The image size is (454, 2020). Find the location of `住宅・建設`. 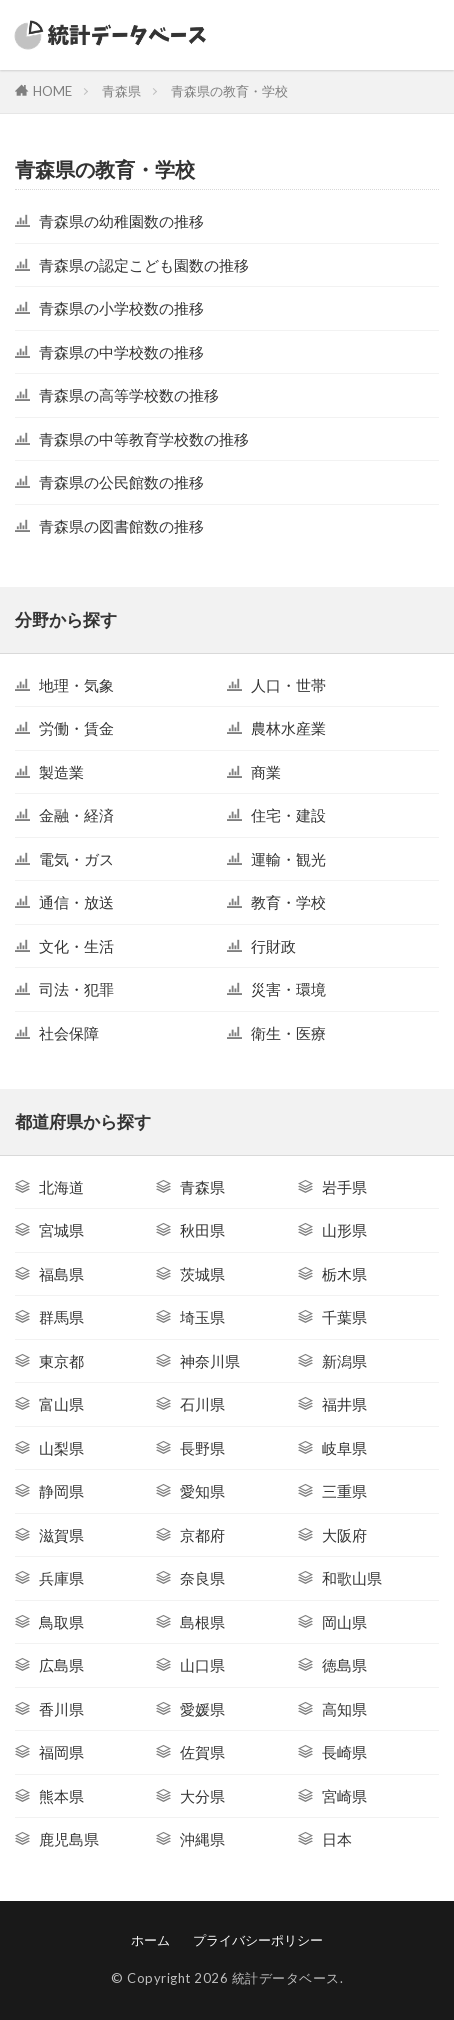

住宅・建設 is located at coordinates (288, 815).